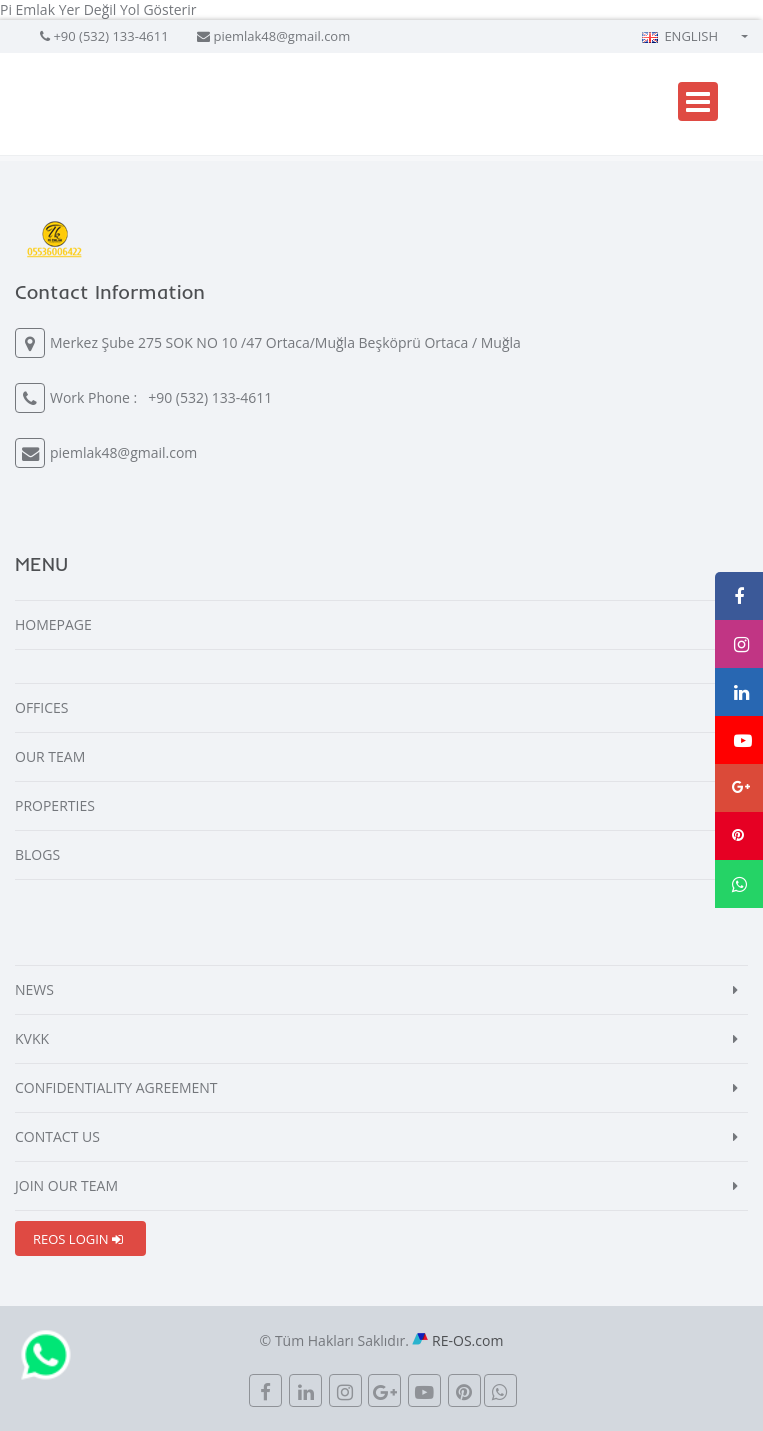 Image resolution: width=763 pixels, height=1431 pixels. What do you see at coordinates (66, 1185) in the screenshot?
I see `JOIN OUR TEAM` at bounding box center [66, 1185].